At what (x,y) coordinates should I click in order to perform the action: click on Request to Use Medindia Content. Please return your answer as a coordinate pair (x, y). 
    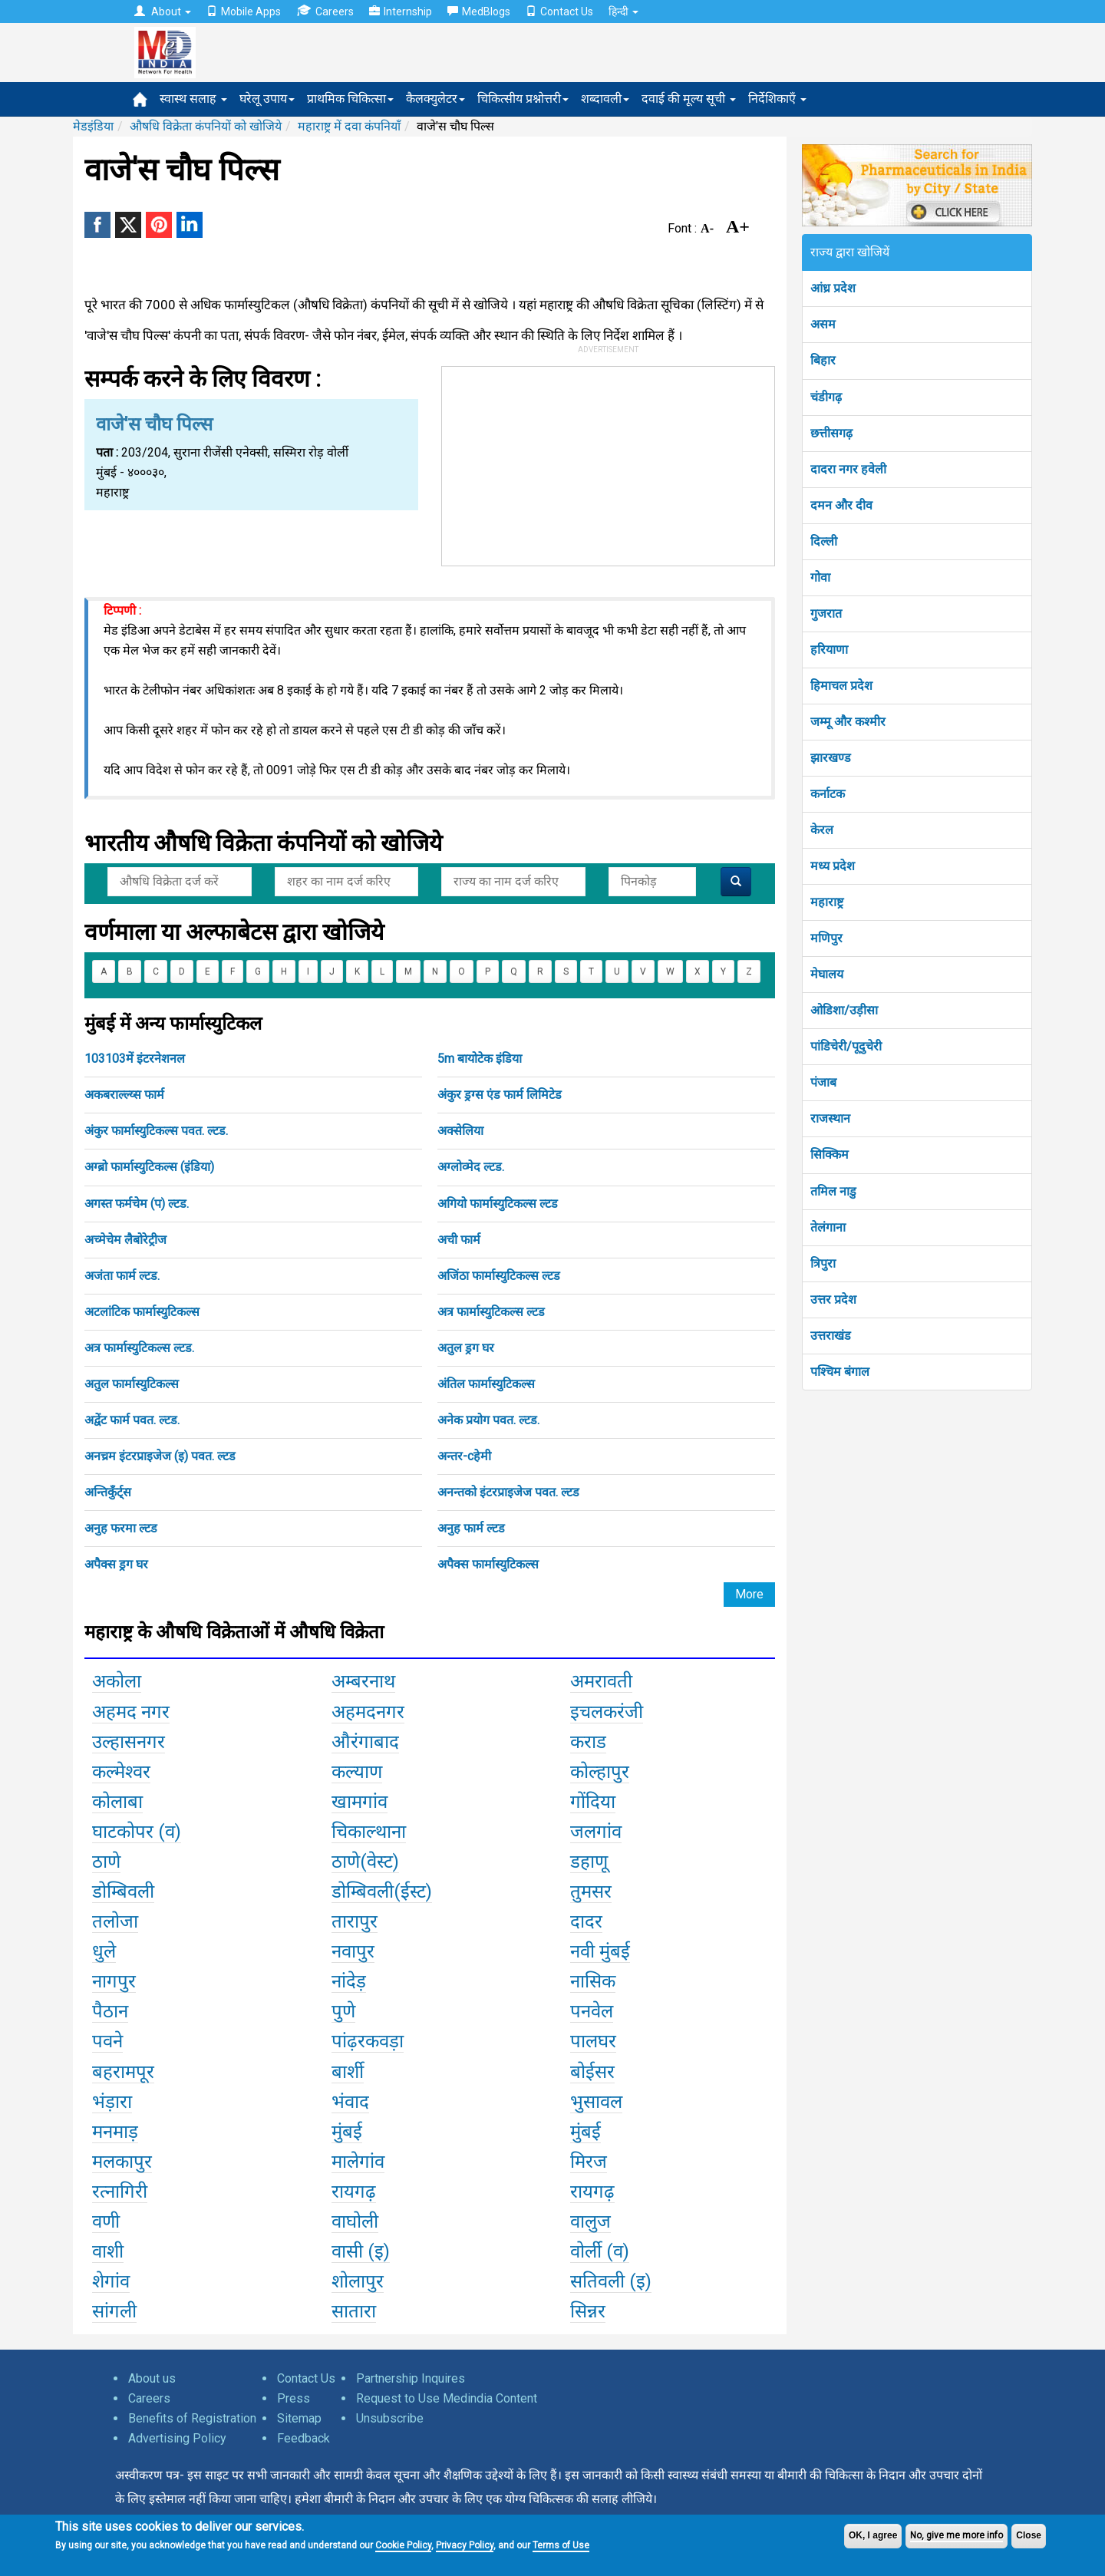
    Looking at the image, I should click on (446, 2398).